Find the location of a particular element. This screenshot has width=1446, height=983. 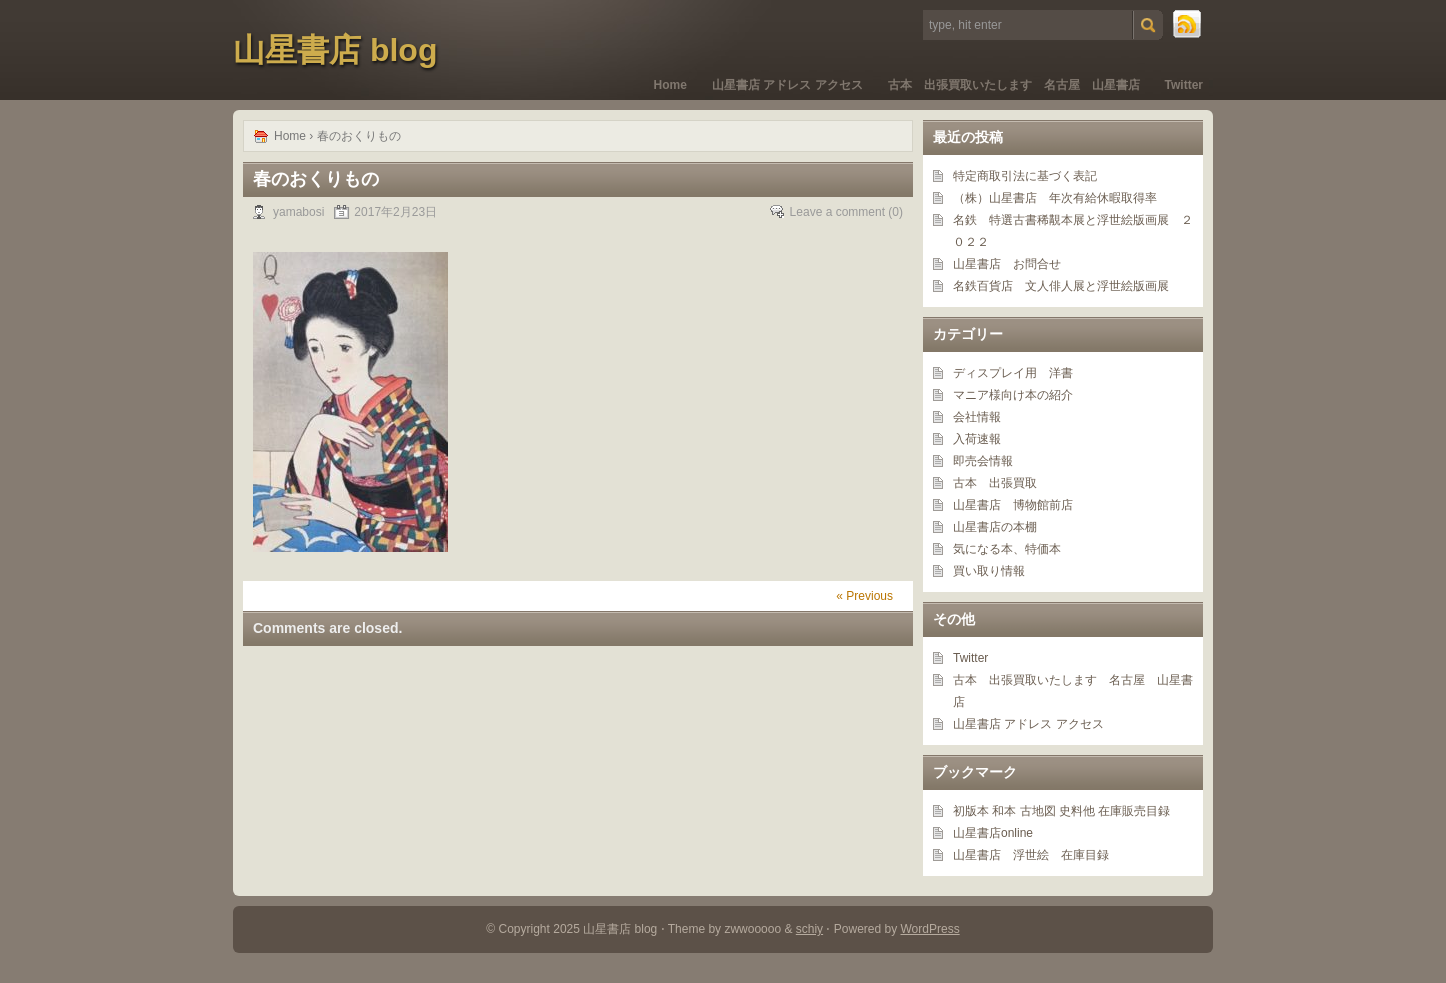

RSS Feed is located at coordinates (1188, 25).